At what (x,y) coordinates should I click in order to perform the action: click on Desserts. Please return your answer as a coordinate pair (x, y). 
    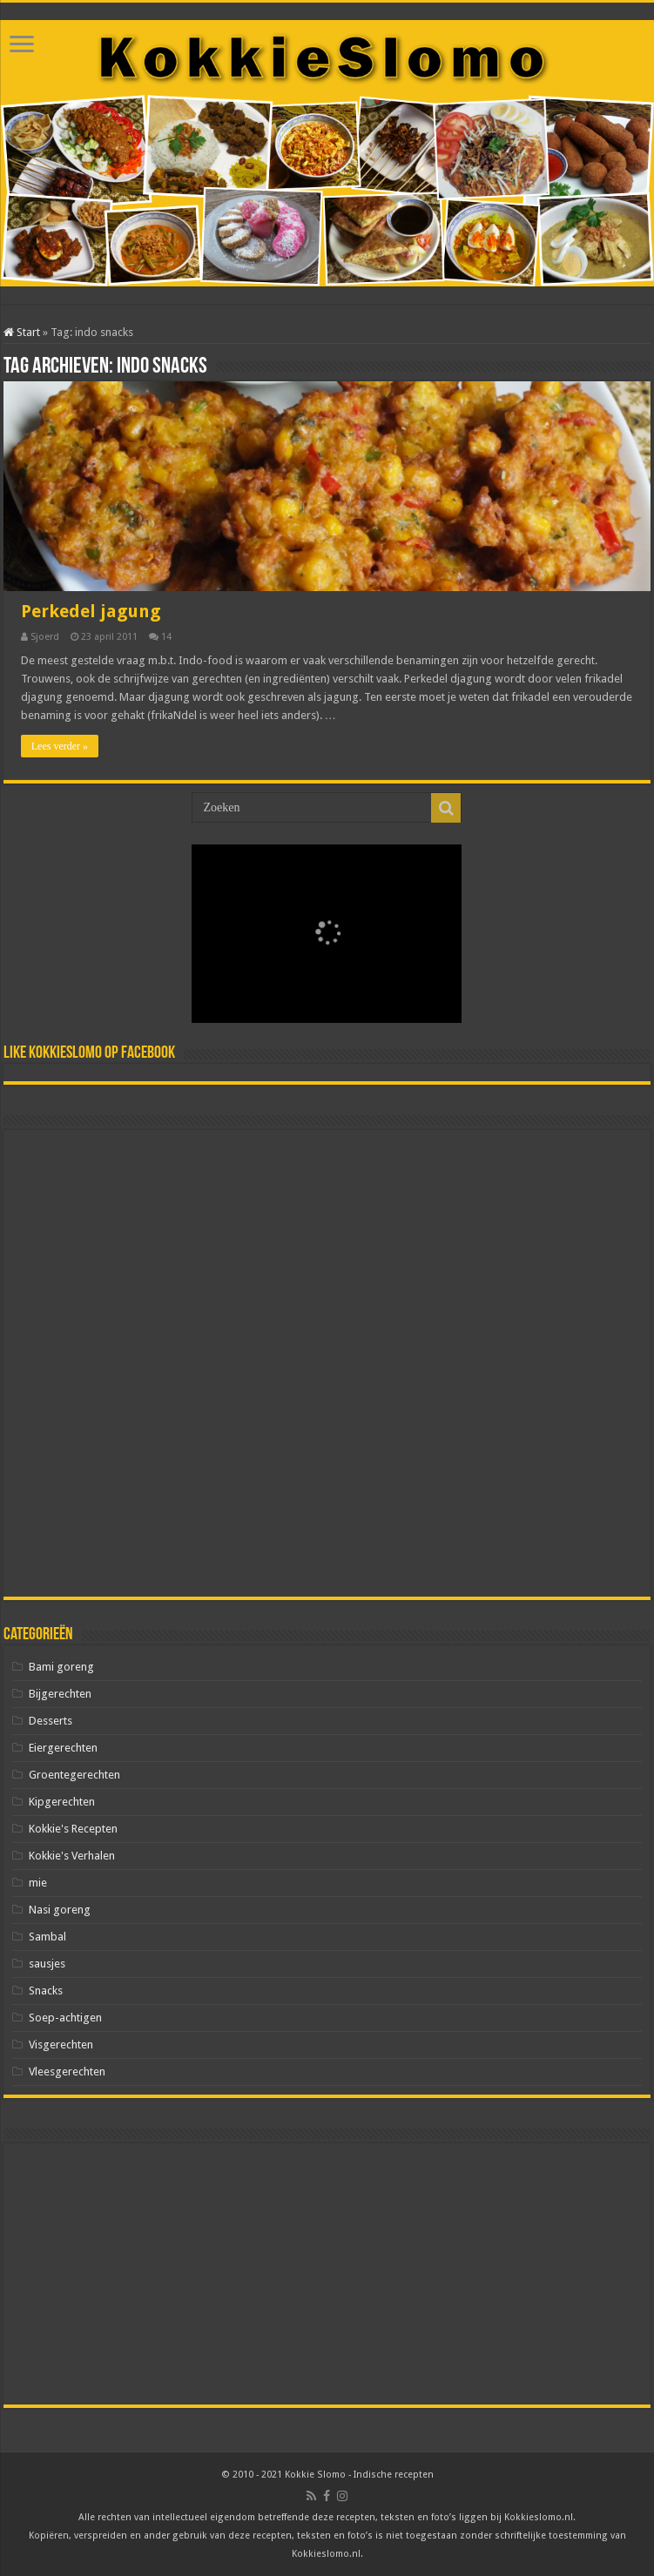
    Looking at the image, I should click on (50, 1720).